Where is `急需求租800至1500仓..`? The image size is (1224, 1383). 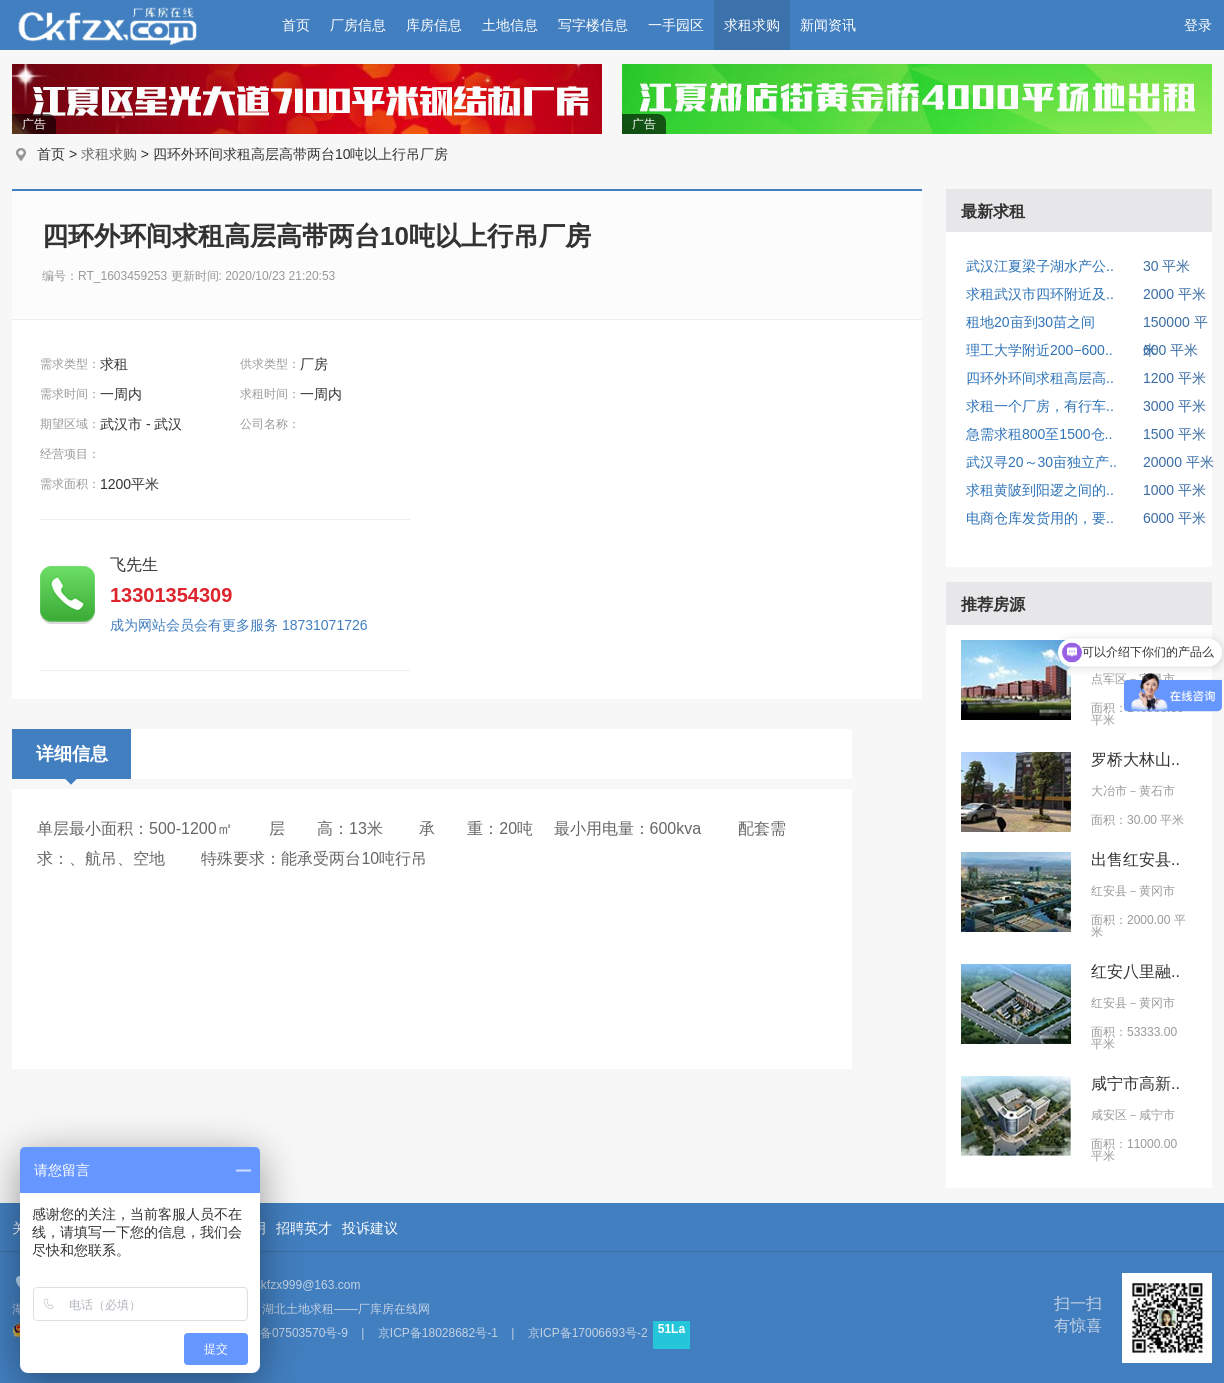 急需求租800至1500仓.. is located at coordinates (1039, 434).